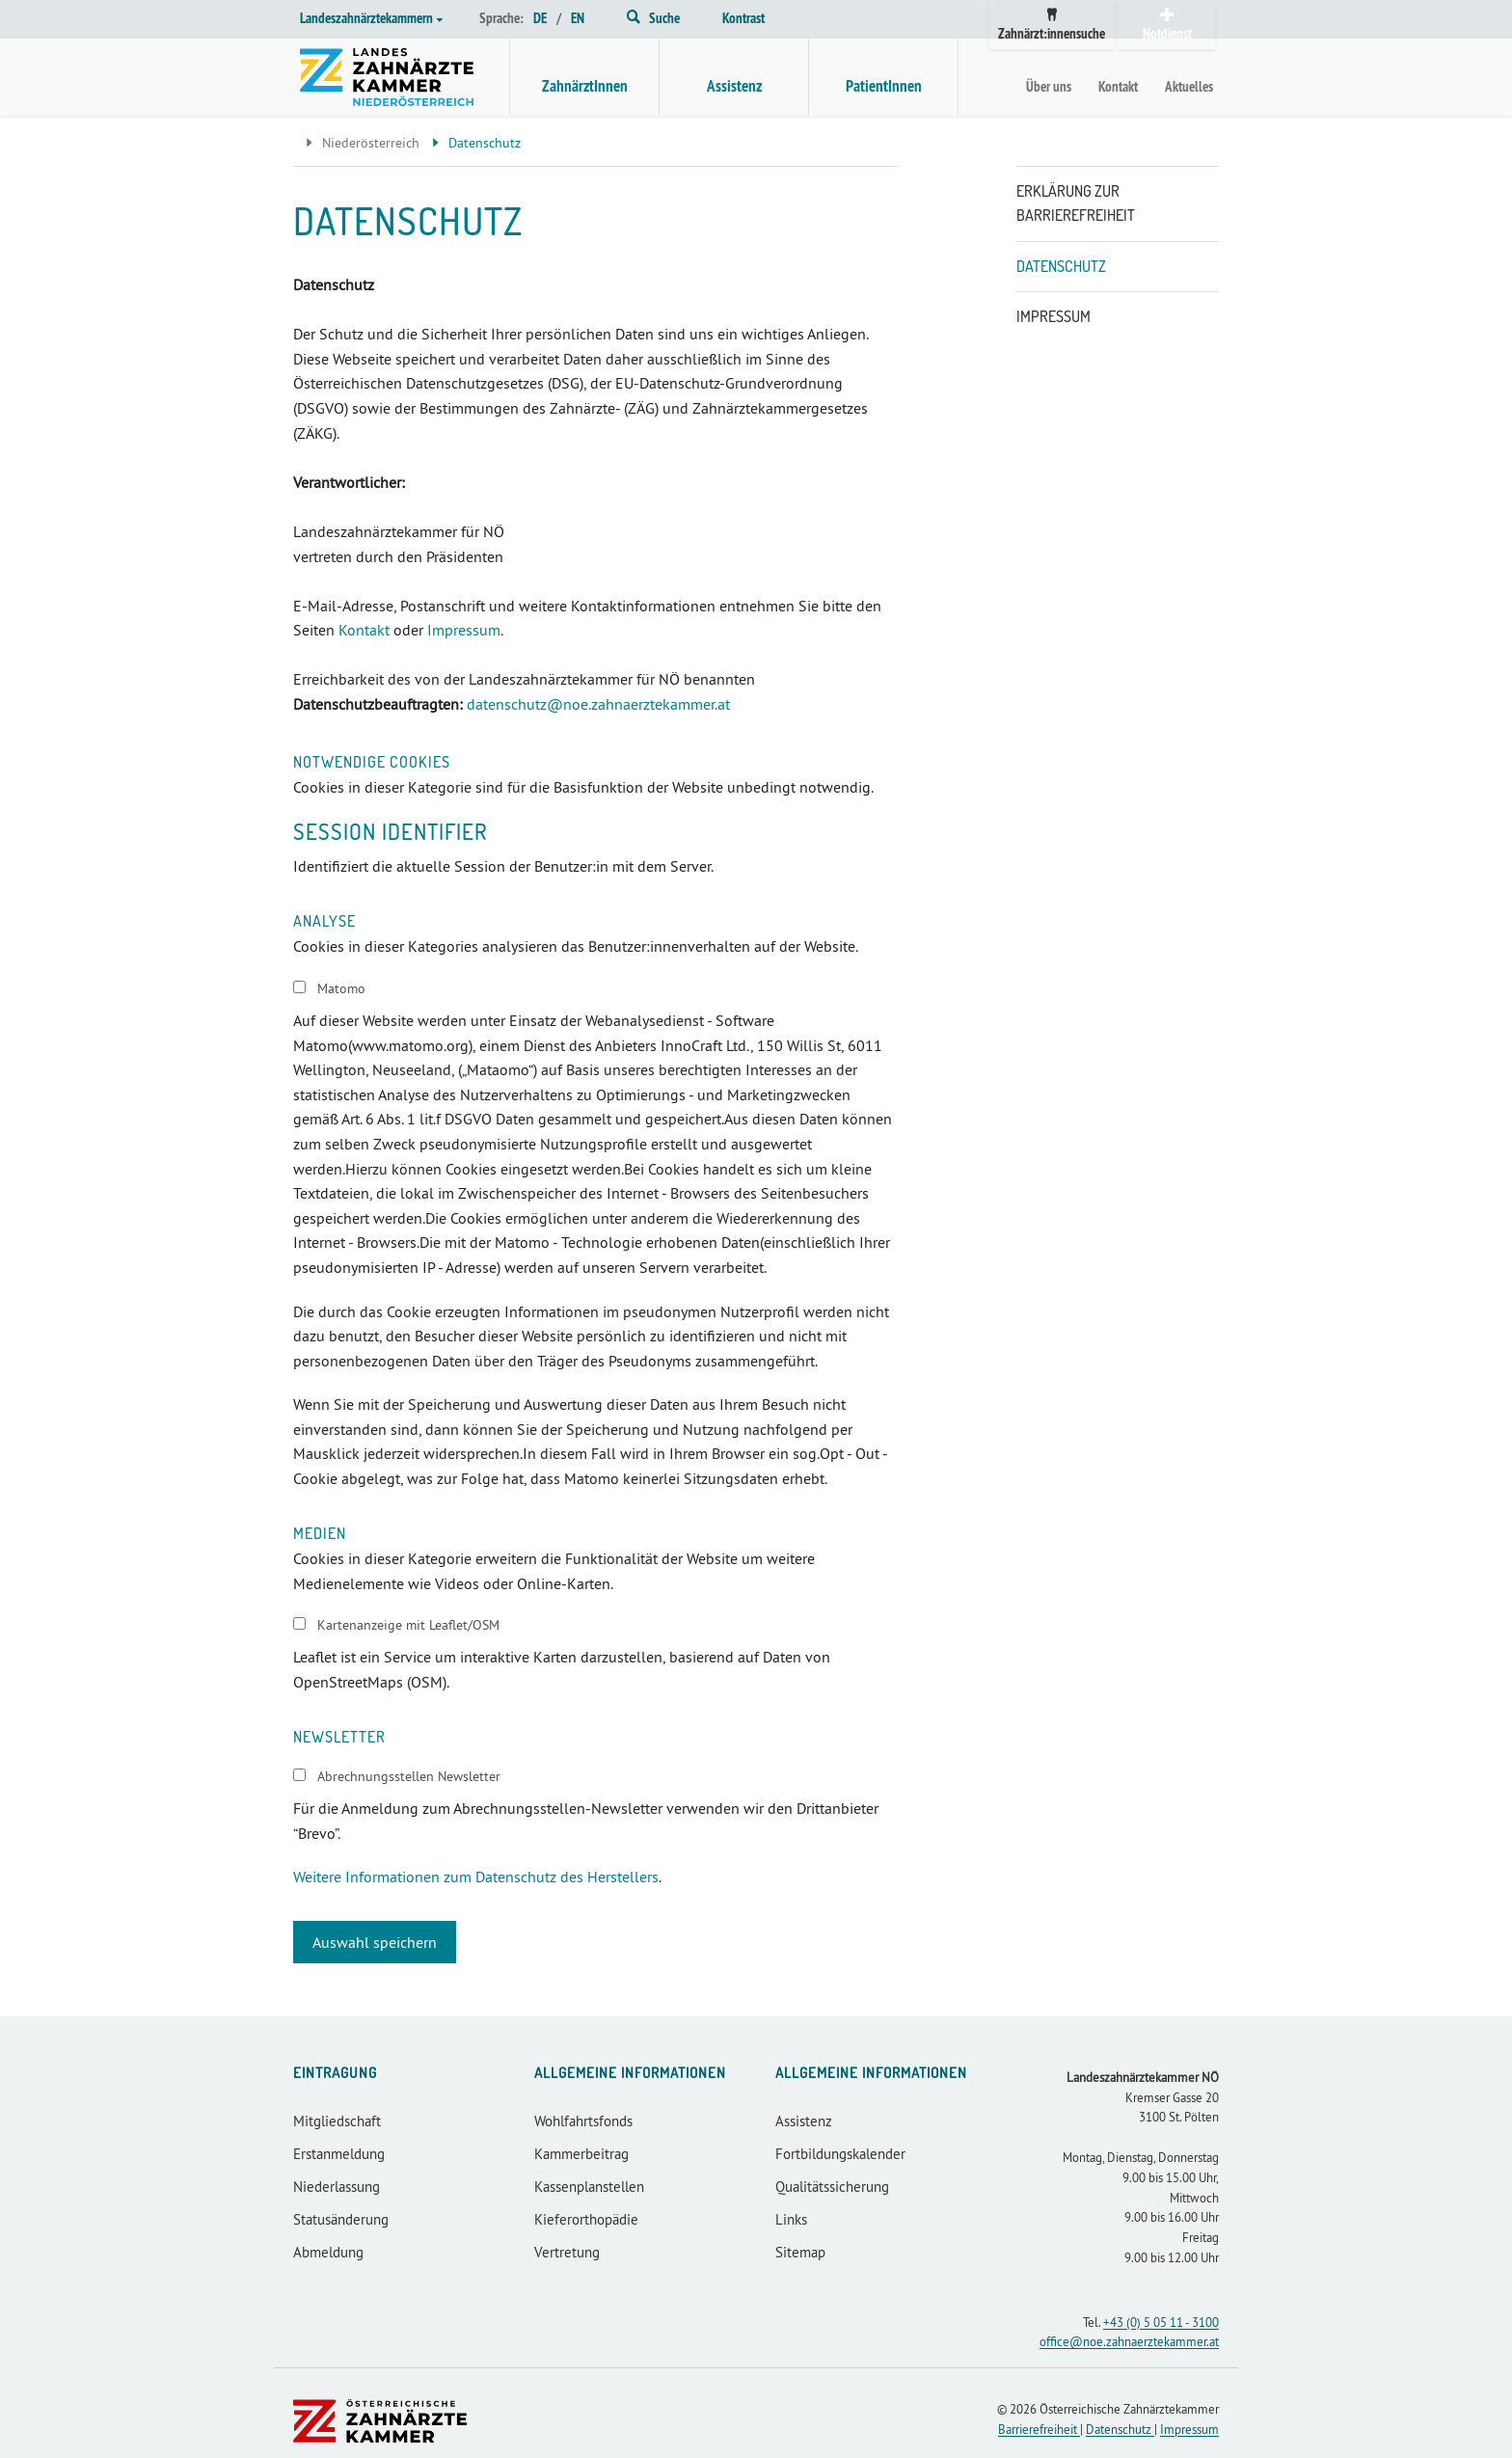 The width and height of the screenshot is (1512, 2458). I want to click on Matomo, so click(341, 988).